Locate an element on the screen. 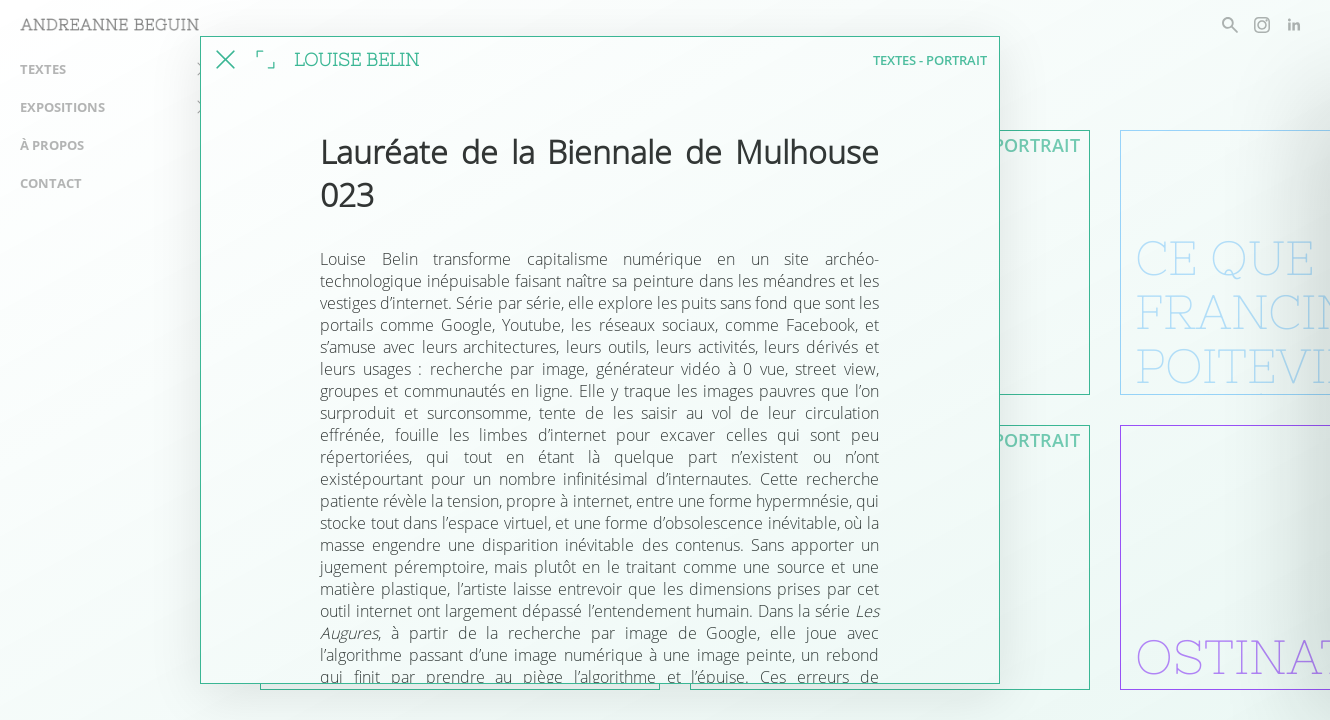 The height and width of the screenshot is (720, 1330). [rechercher un article] is located at coordinates (1230, 25).